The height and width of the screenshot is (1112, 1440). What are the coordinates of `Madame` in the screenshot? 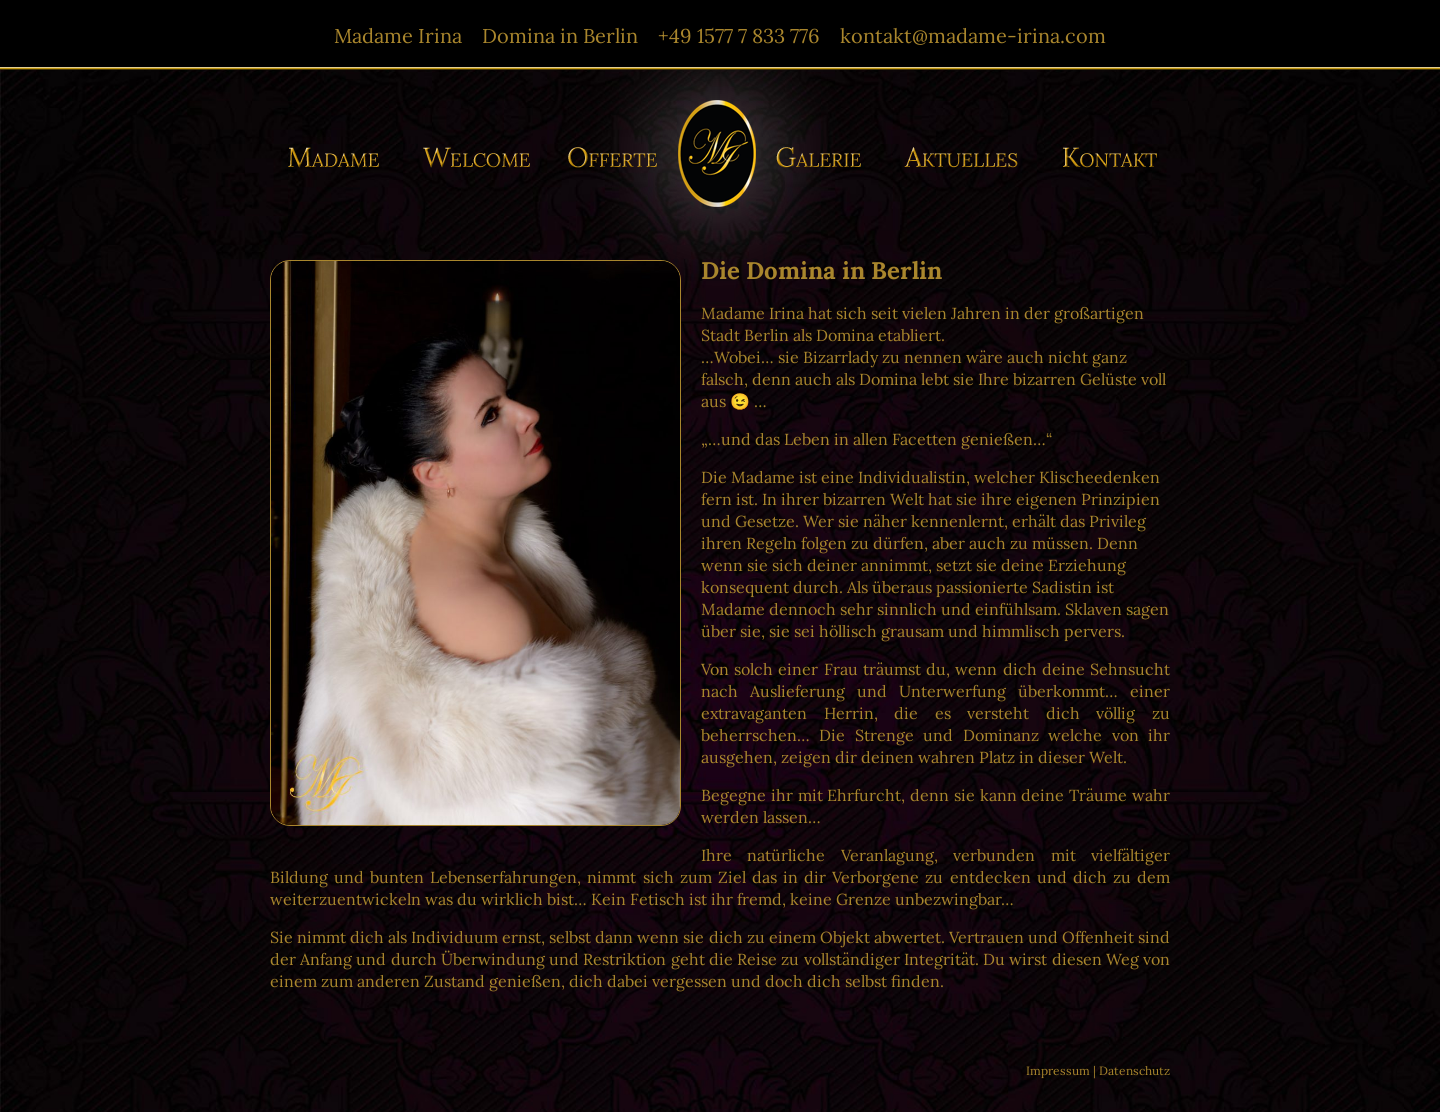 It's located at (341, 157).